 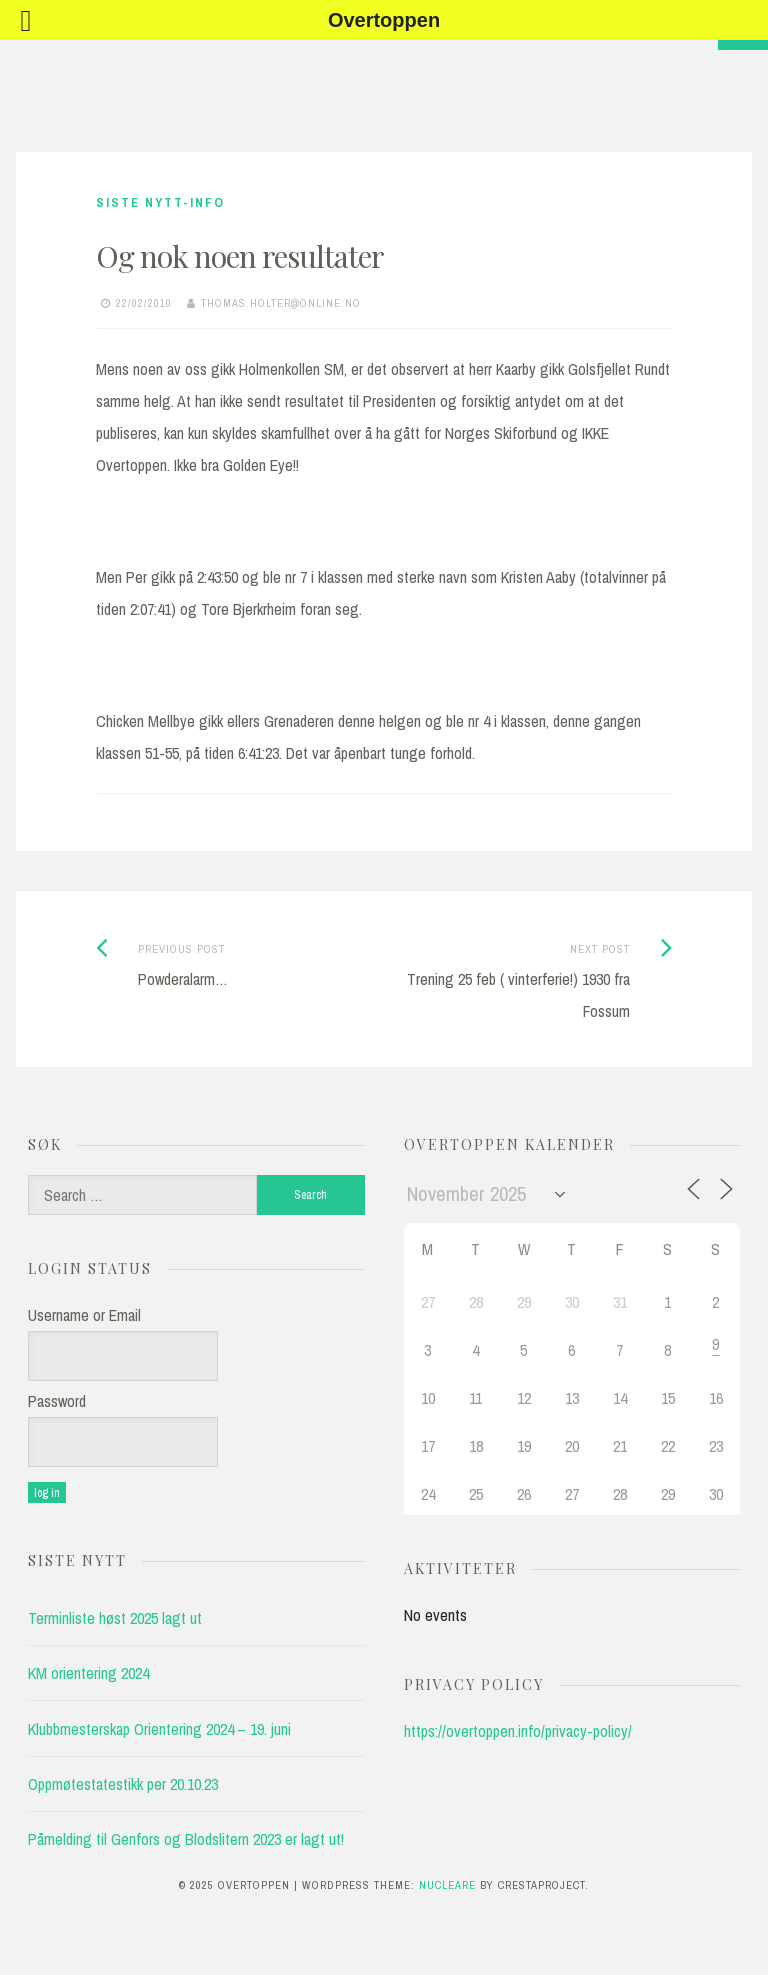 I want to click on Påmelding til Genfors og Blodslitern 2023 er lagt ut!, so click(x=186, y=1839).